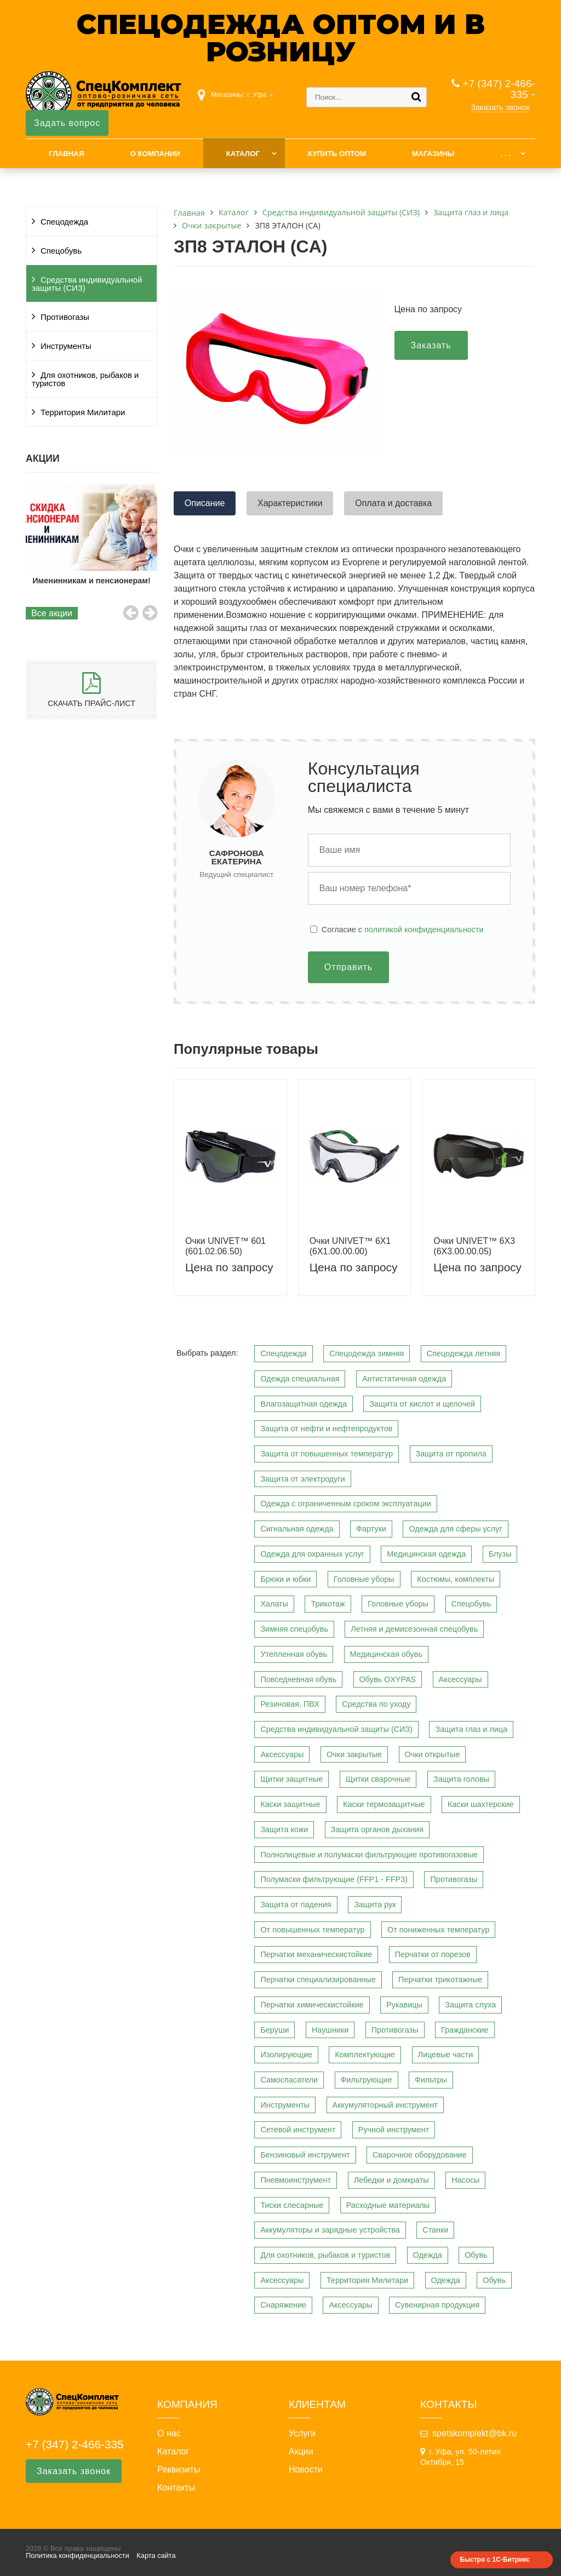 This screenshot has height=2576, width=561. Describe the element at coordinates (345, 1503) in the screenshot. I see `Одежда с ограниченным сроком эксплуатации` at that location.